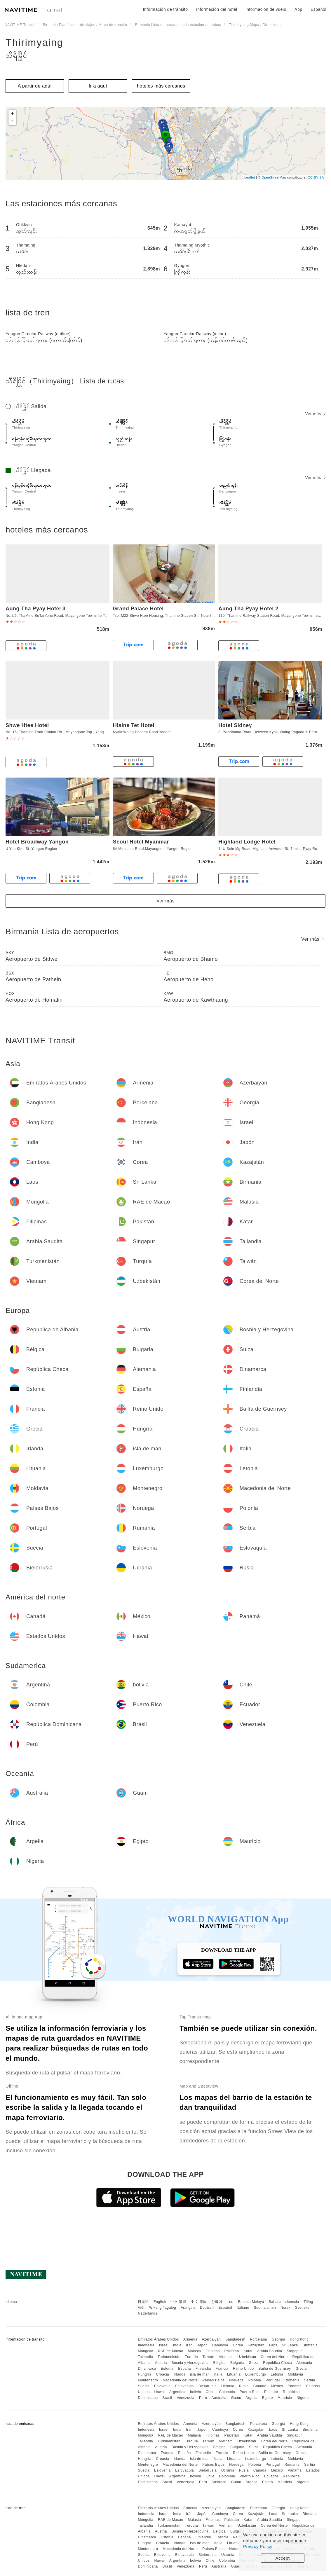  I want to click on Nigeria, so click(303, 2398).